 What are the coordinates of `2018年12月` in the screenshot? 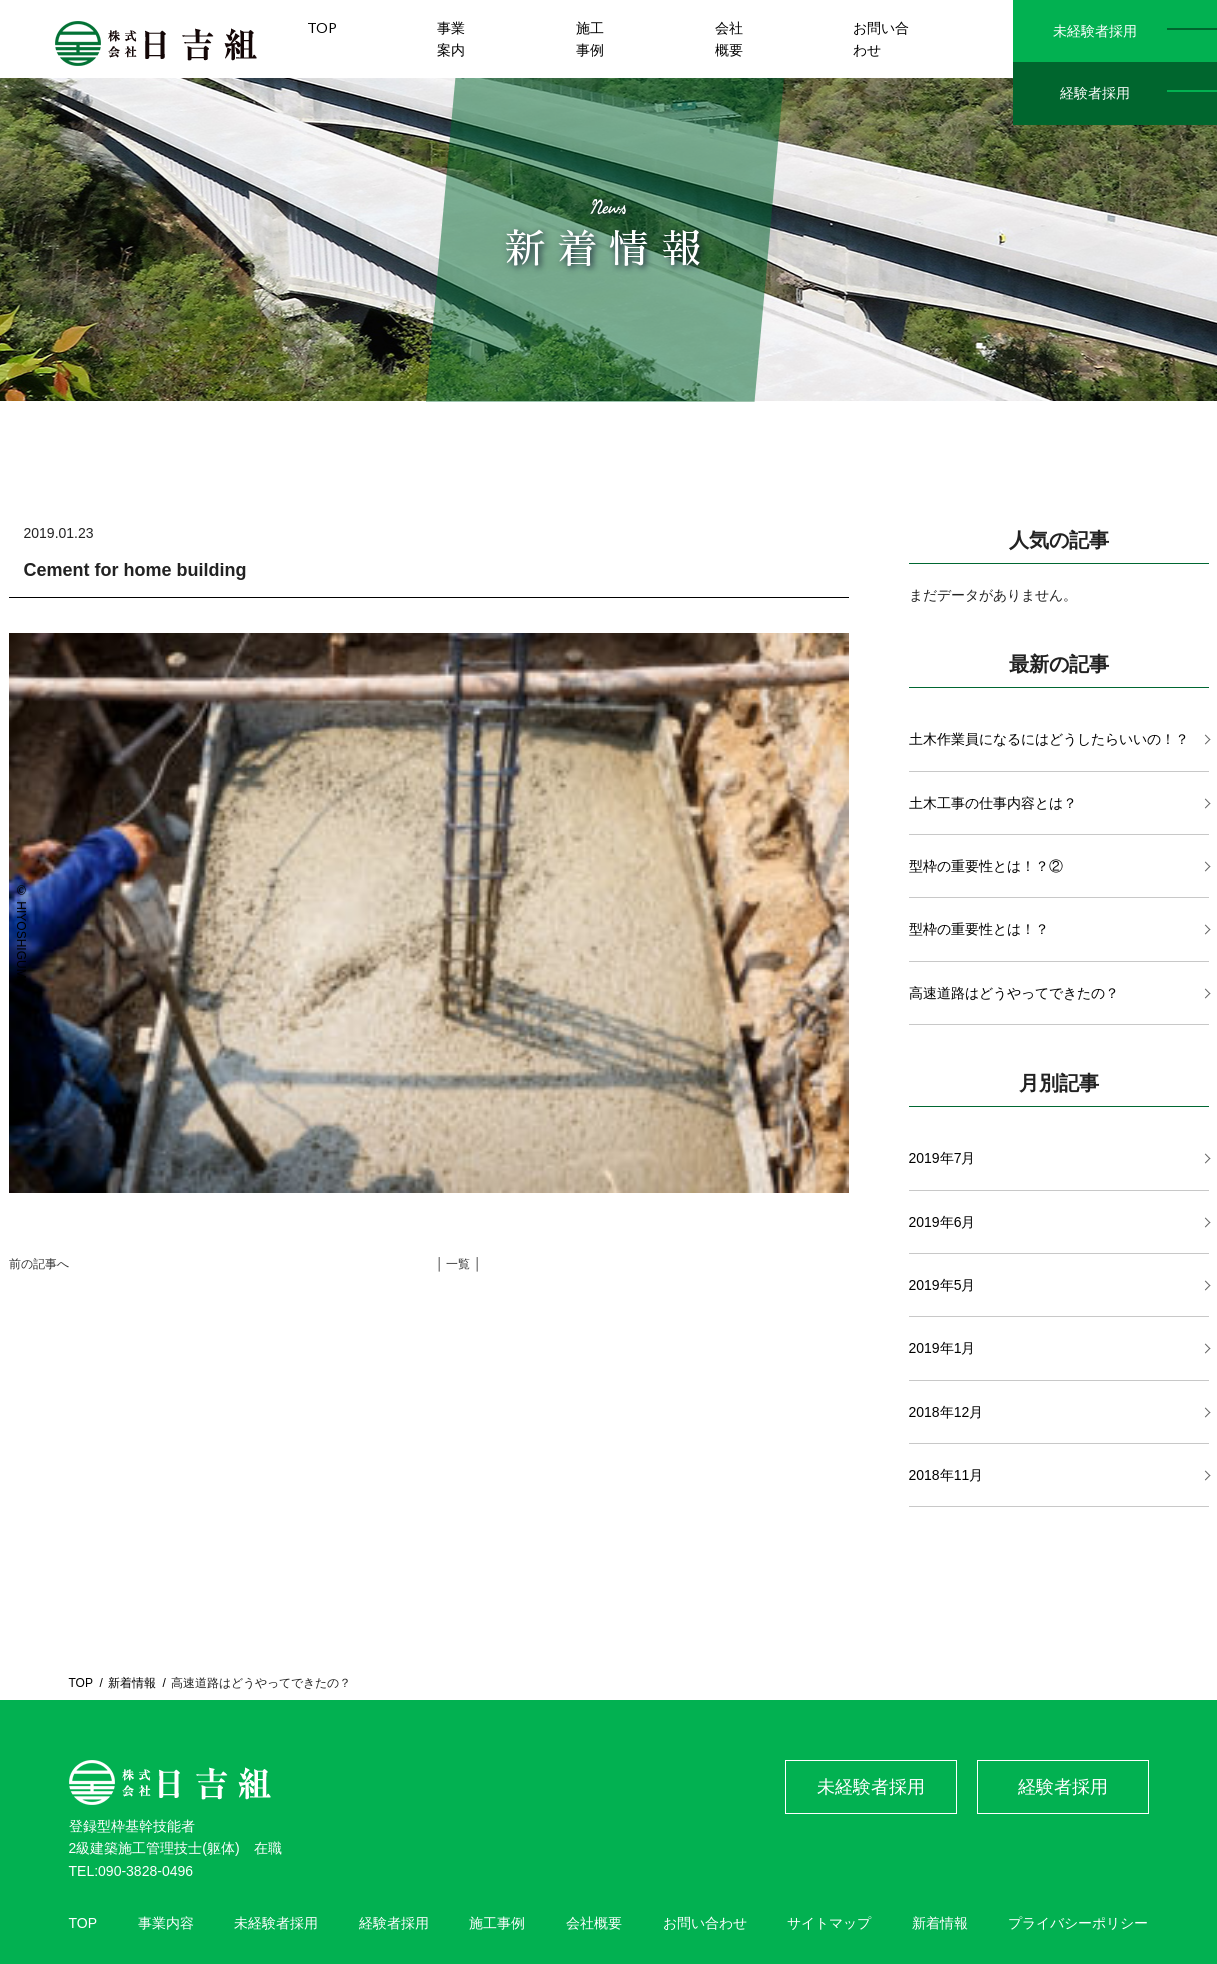 It's located at (946, 1412).